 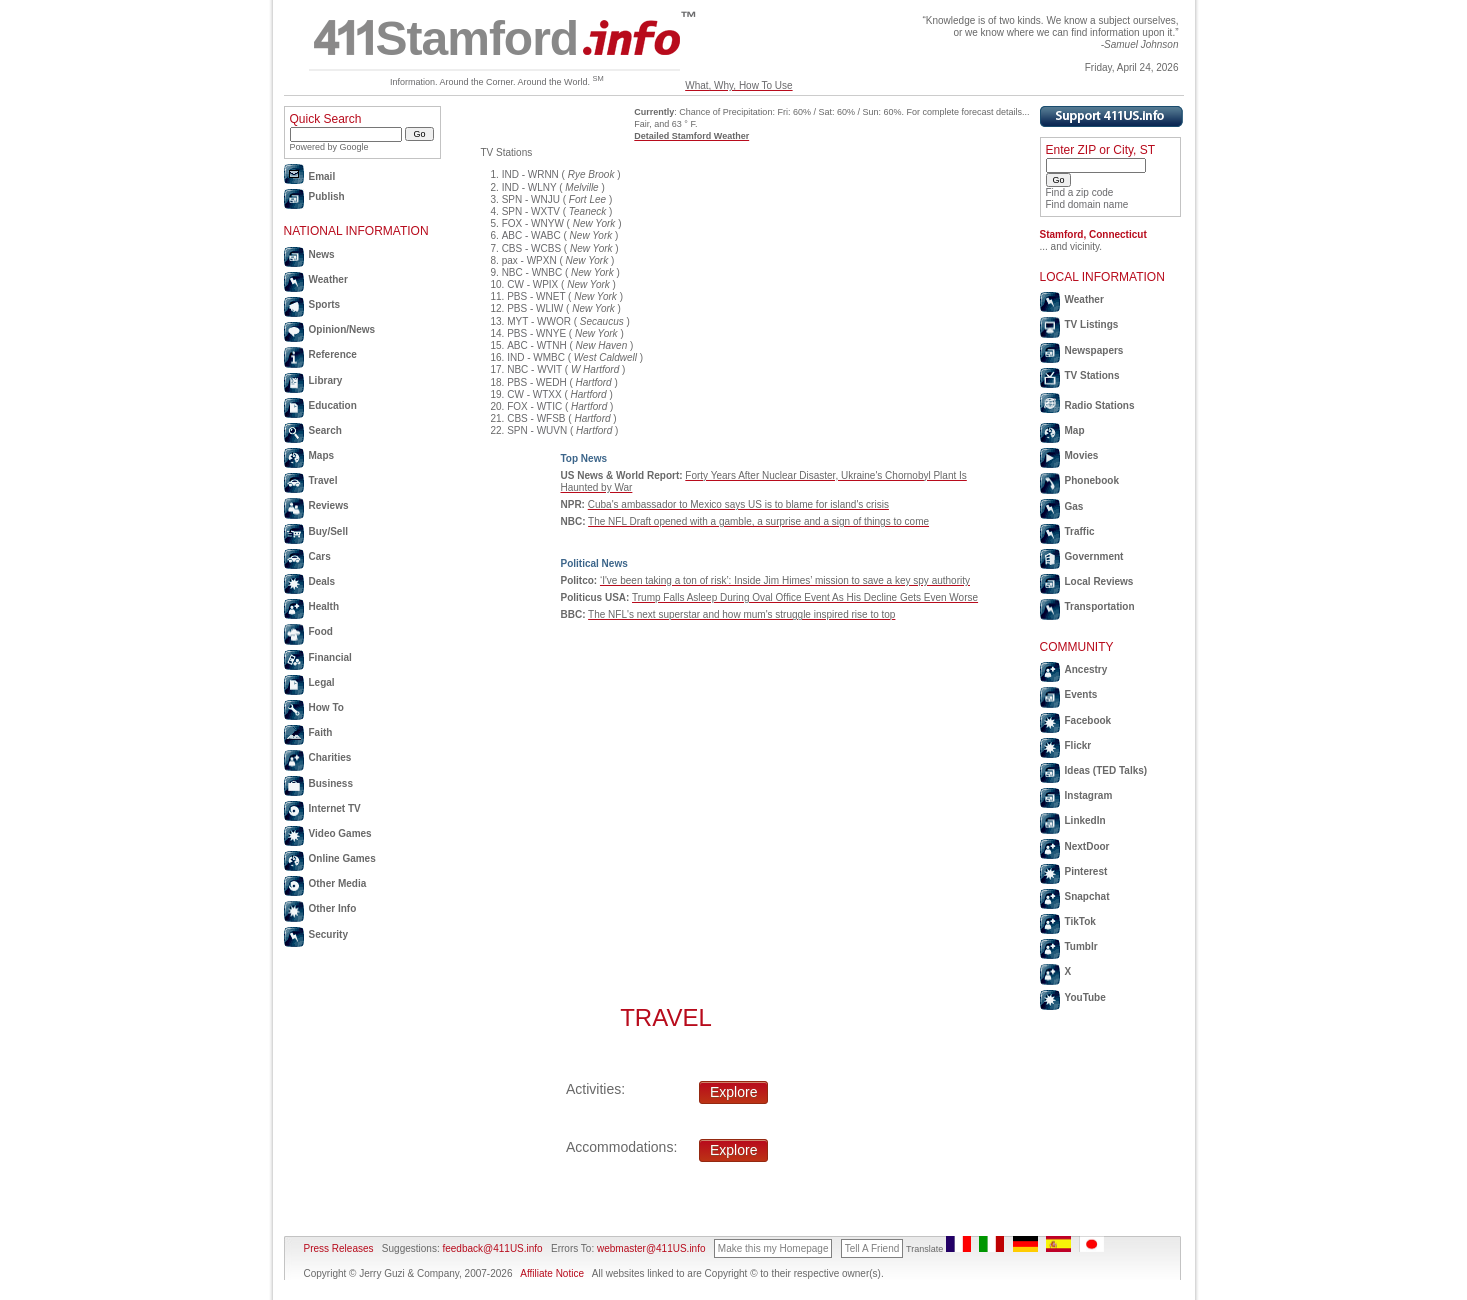 What do you see at coordinates (785, 580) in the screenshot?
I see `‘I've been taking a ton of risk’: Inside Jim Himes’ mission to save a key spy authority` at bounding box center [785, 580].